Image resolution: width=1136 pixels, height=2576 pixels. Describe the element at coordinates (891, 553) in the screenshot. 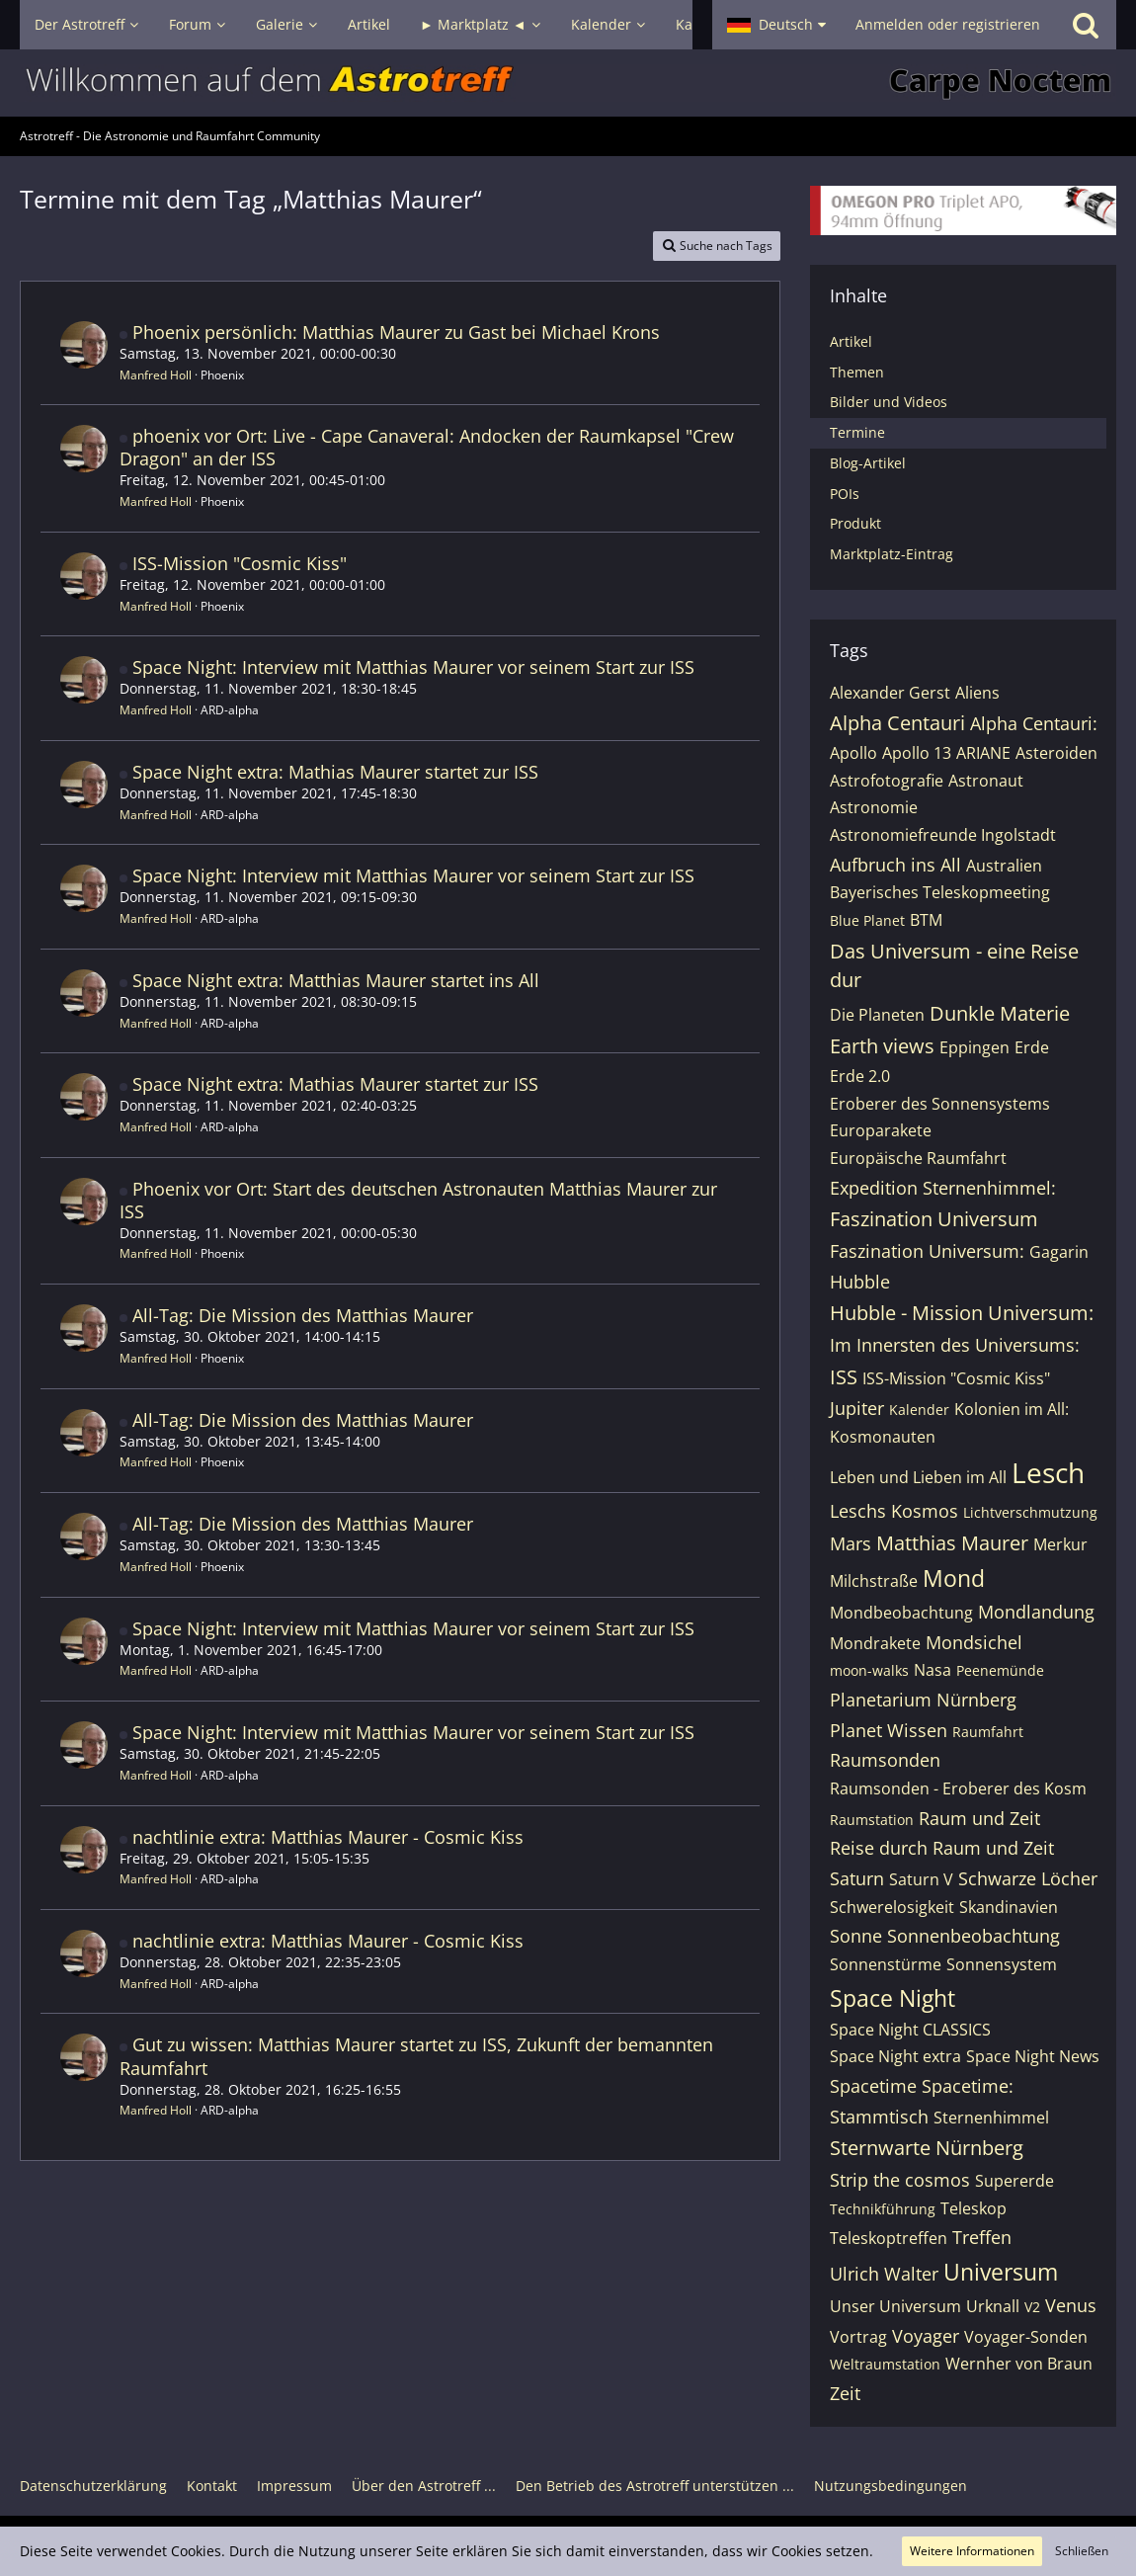

I see `Marktplatz-Eintrag` at that location.